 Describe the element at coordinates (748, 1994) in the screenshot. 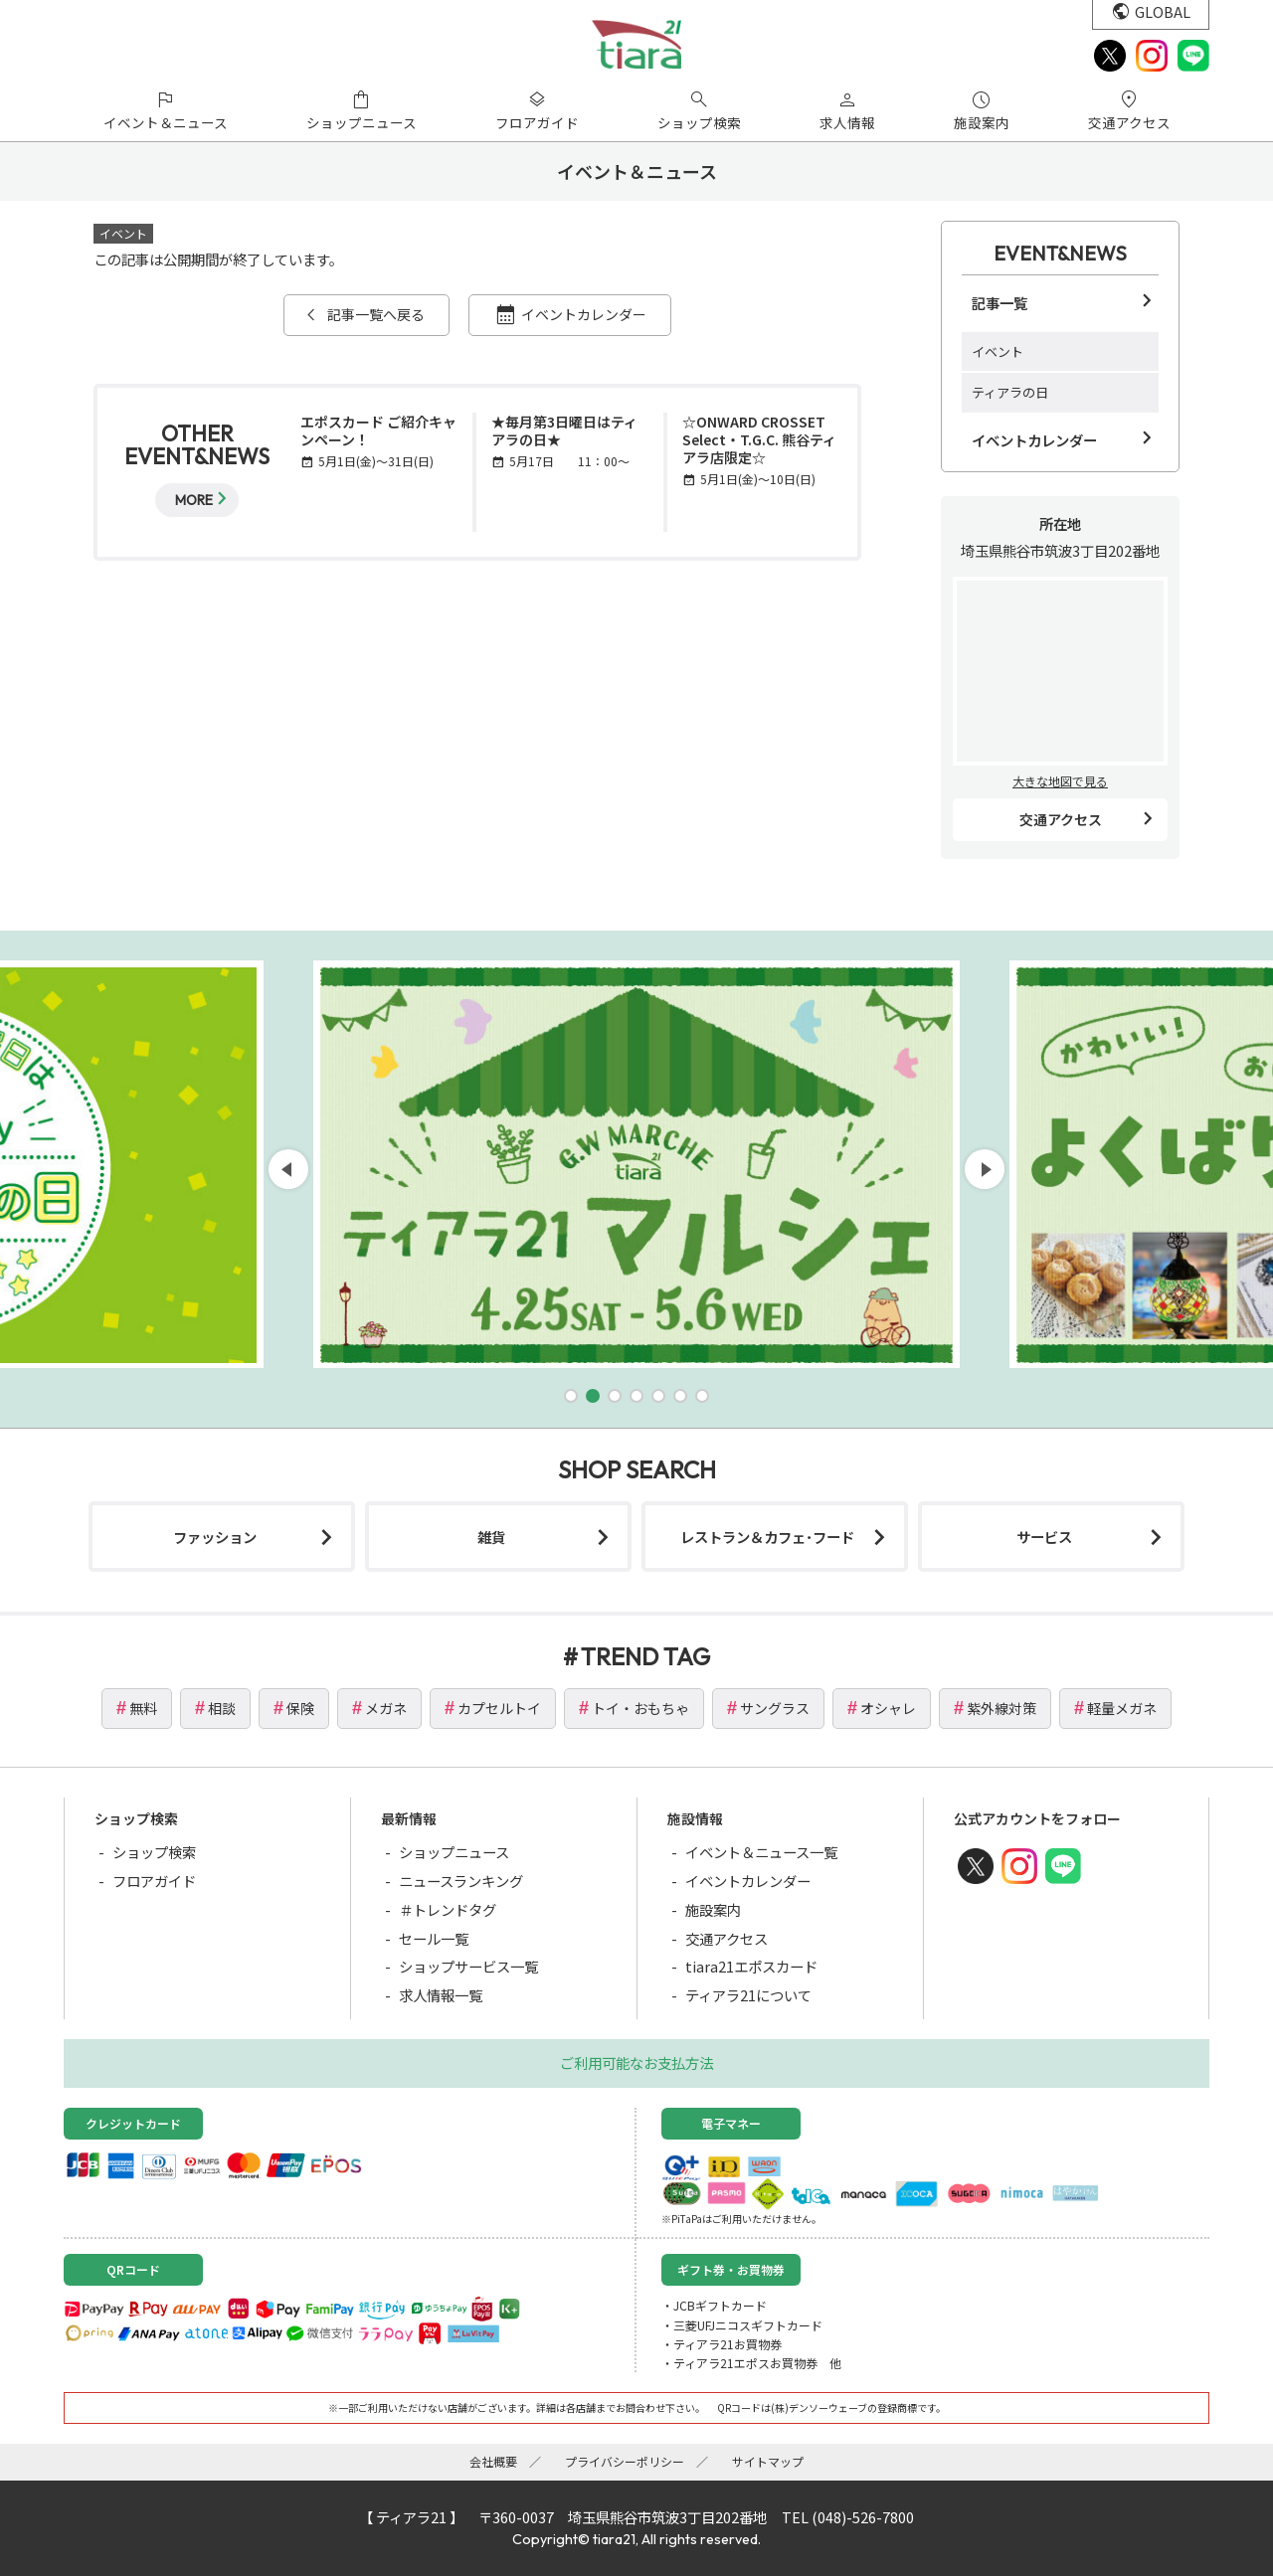

I see `ティアラ21について` at that location.